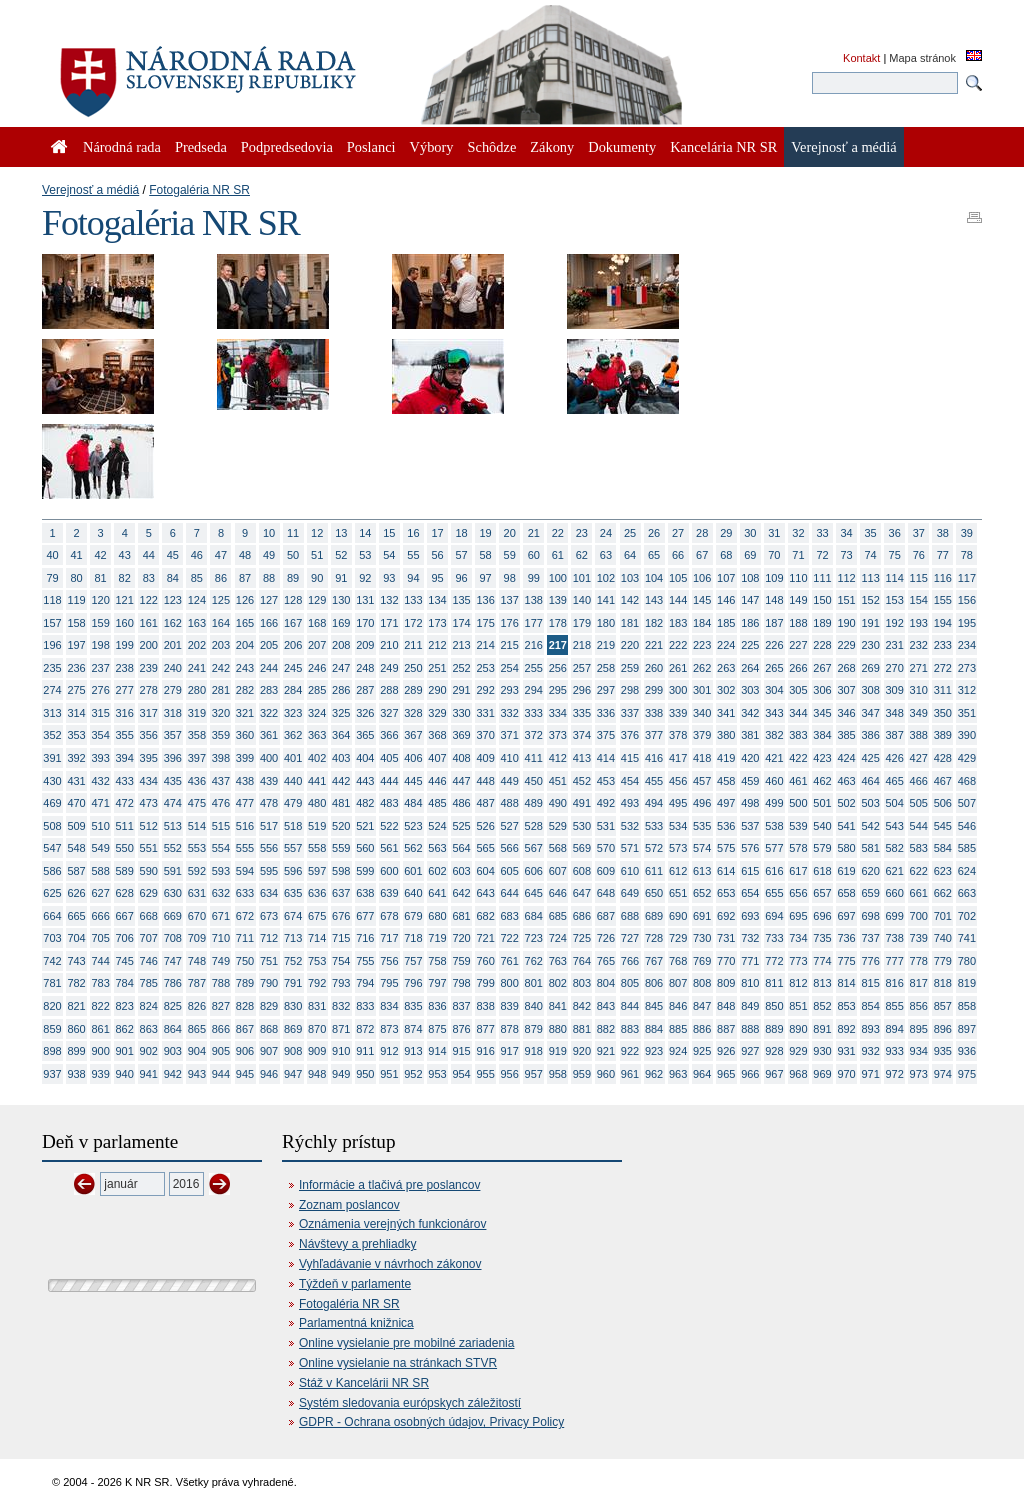 The height and width of the screenshot is (1496, 1024). Describe the element at coordinates (654, 893) in the screenshot. I see `650` at that location.